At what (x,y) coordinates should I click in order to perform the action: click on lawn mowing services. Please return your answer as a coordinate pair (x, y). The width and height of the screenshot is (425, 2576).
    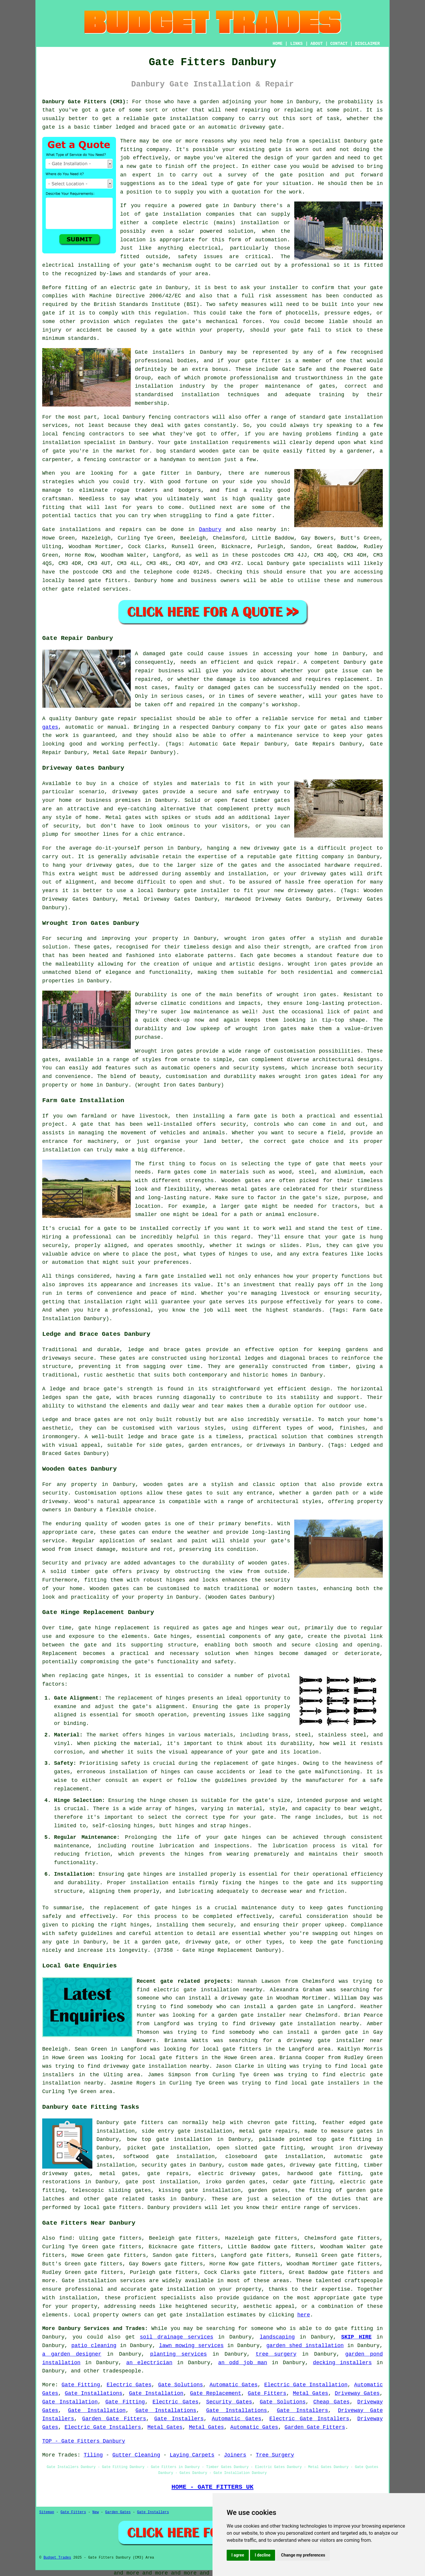
    Looking at the image, I should click on (191, 2346).